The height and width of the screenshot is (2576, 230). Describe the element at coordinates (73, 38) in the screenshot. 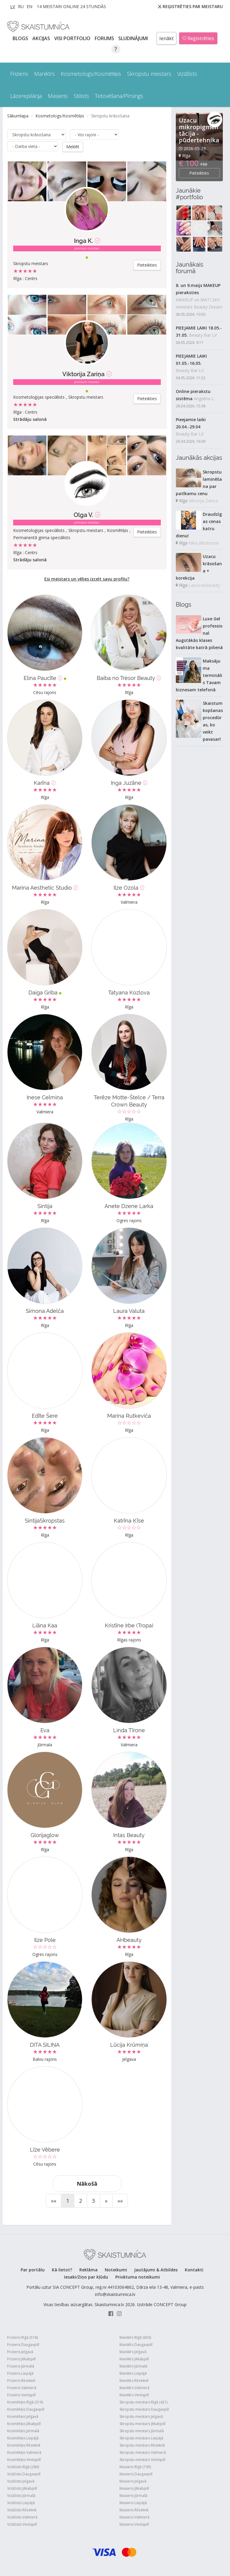

I see `Visi PORTFOLIO` at that location.